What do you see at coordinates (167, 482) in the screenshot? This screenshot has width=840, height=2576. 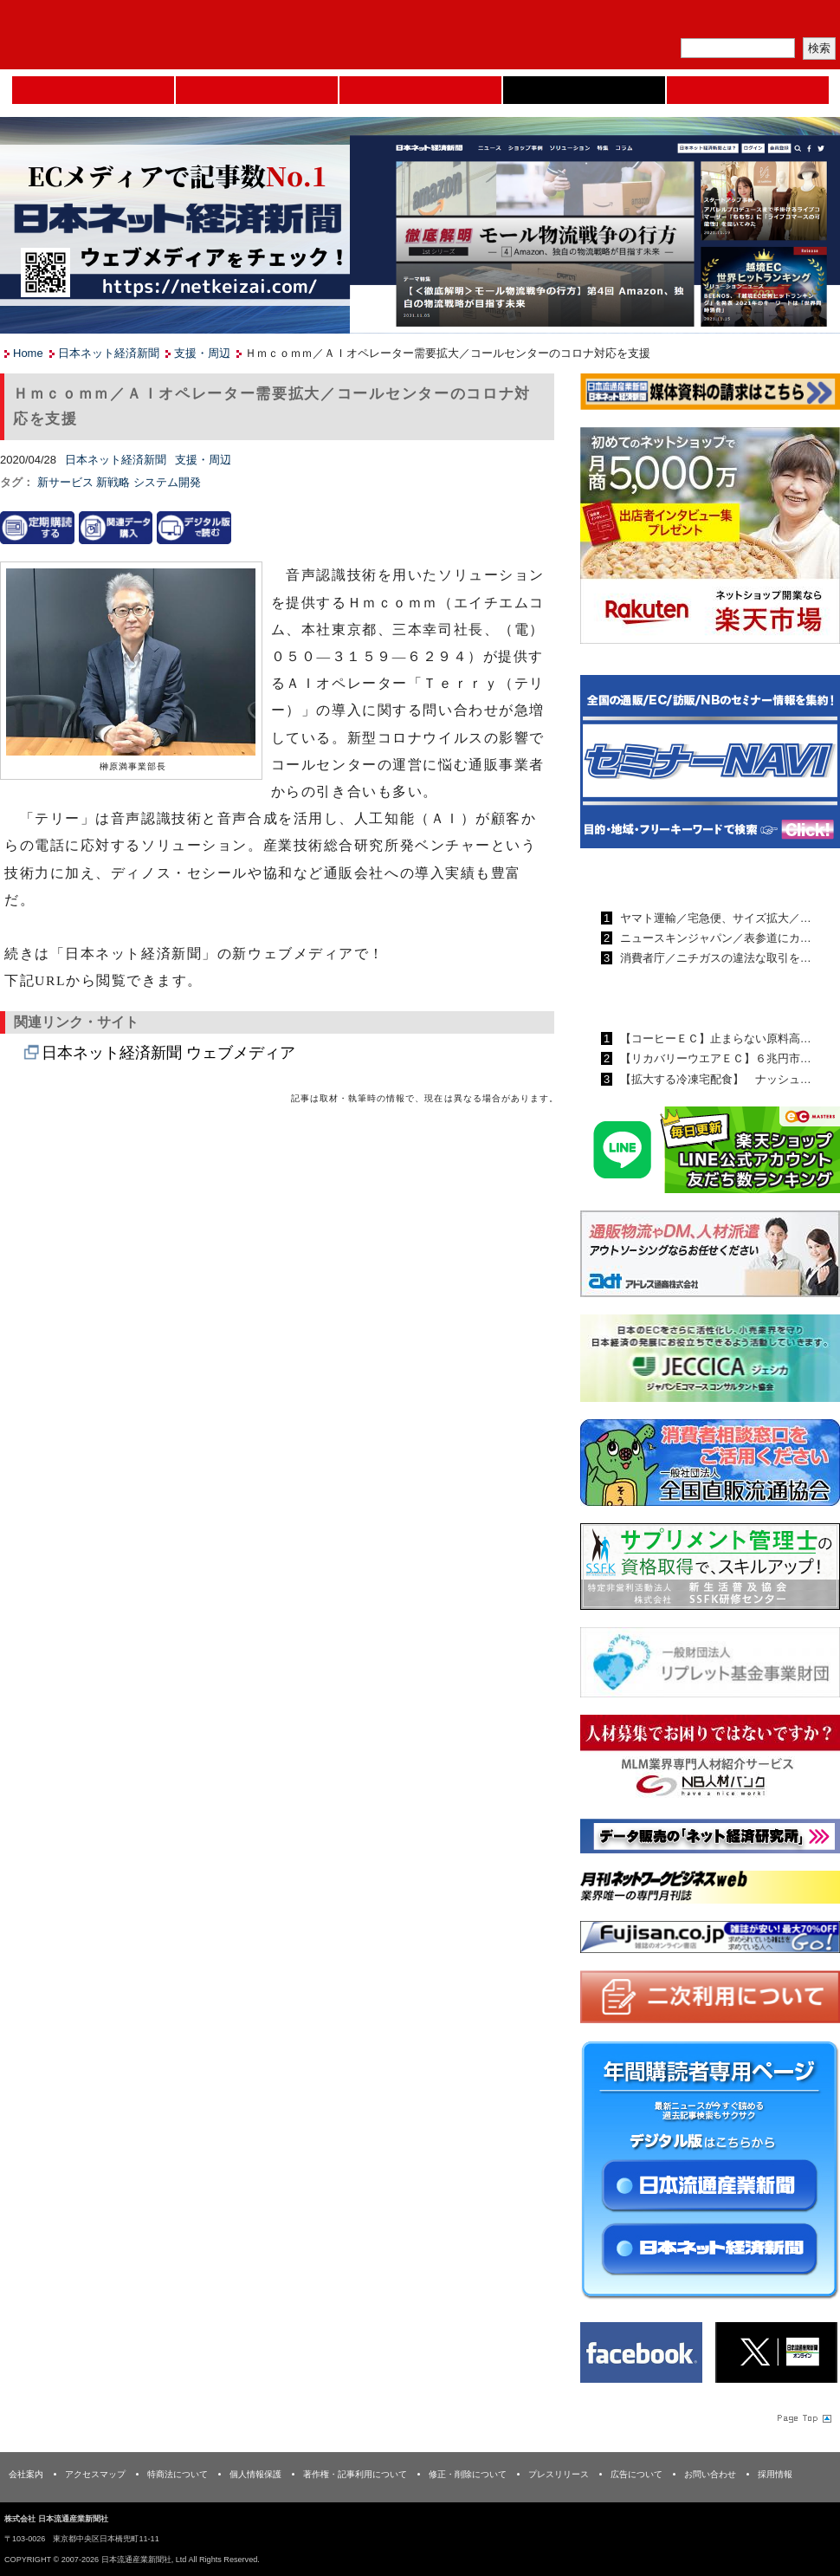 I see `システム開発` at bounding box center [167, 482].